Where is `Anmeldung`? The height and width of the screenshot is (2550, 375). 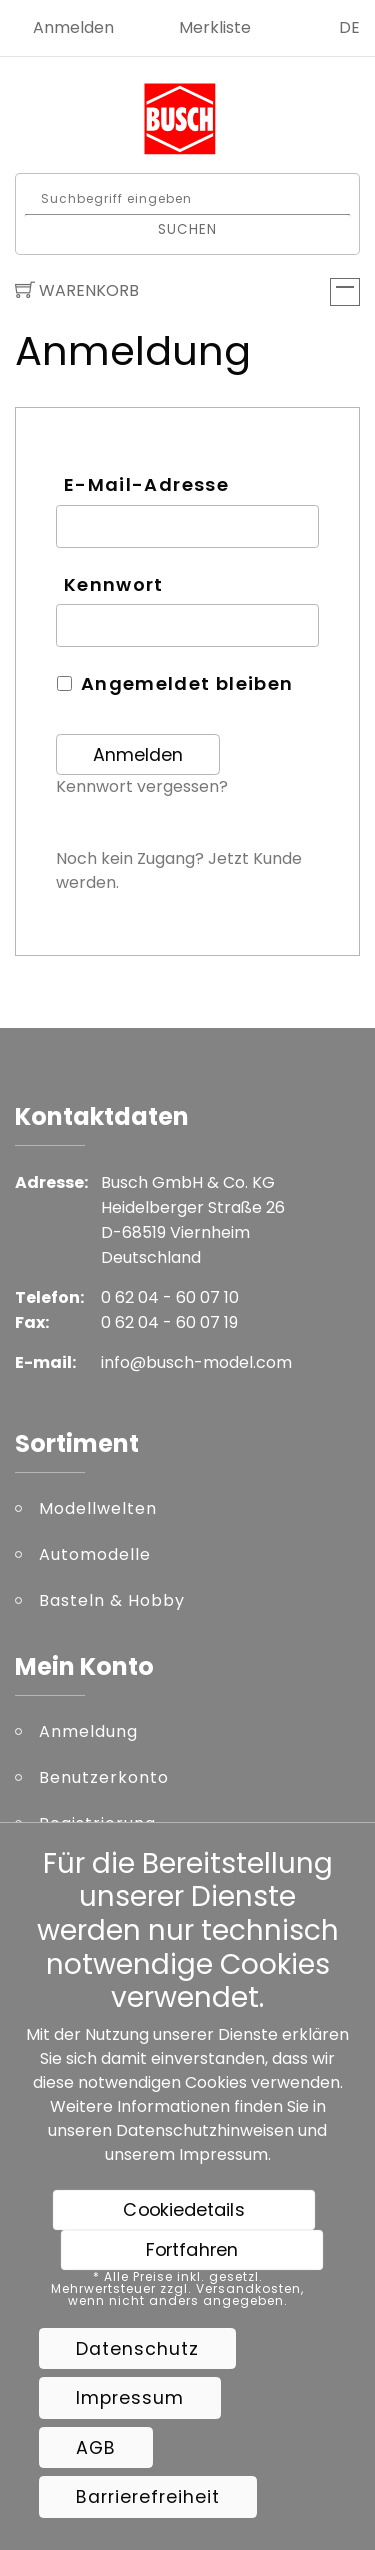 Anmeldung is located at coordinates (88, 1731).